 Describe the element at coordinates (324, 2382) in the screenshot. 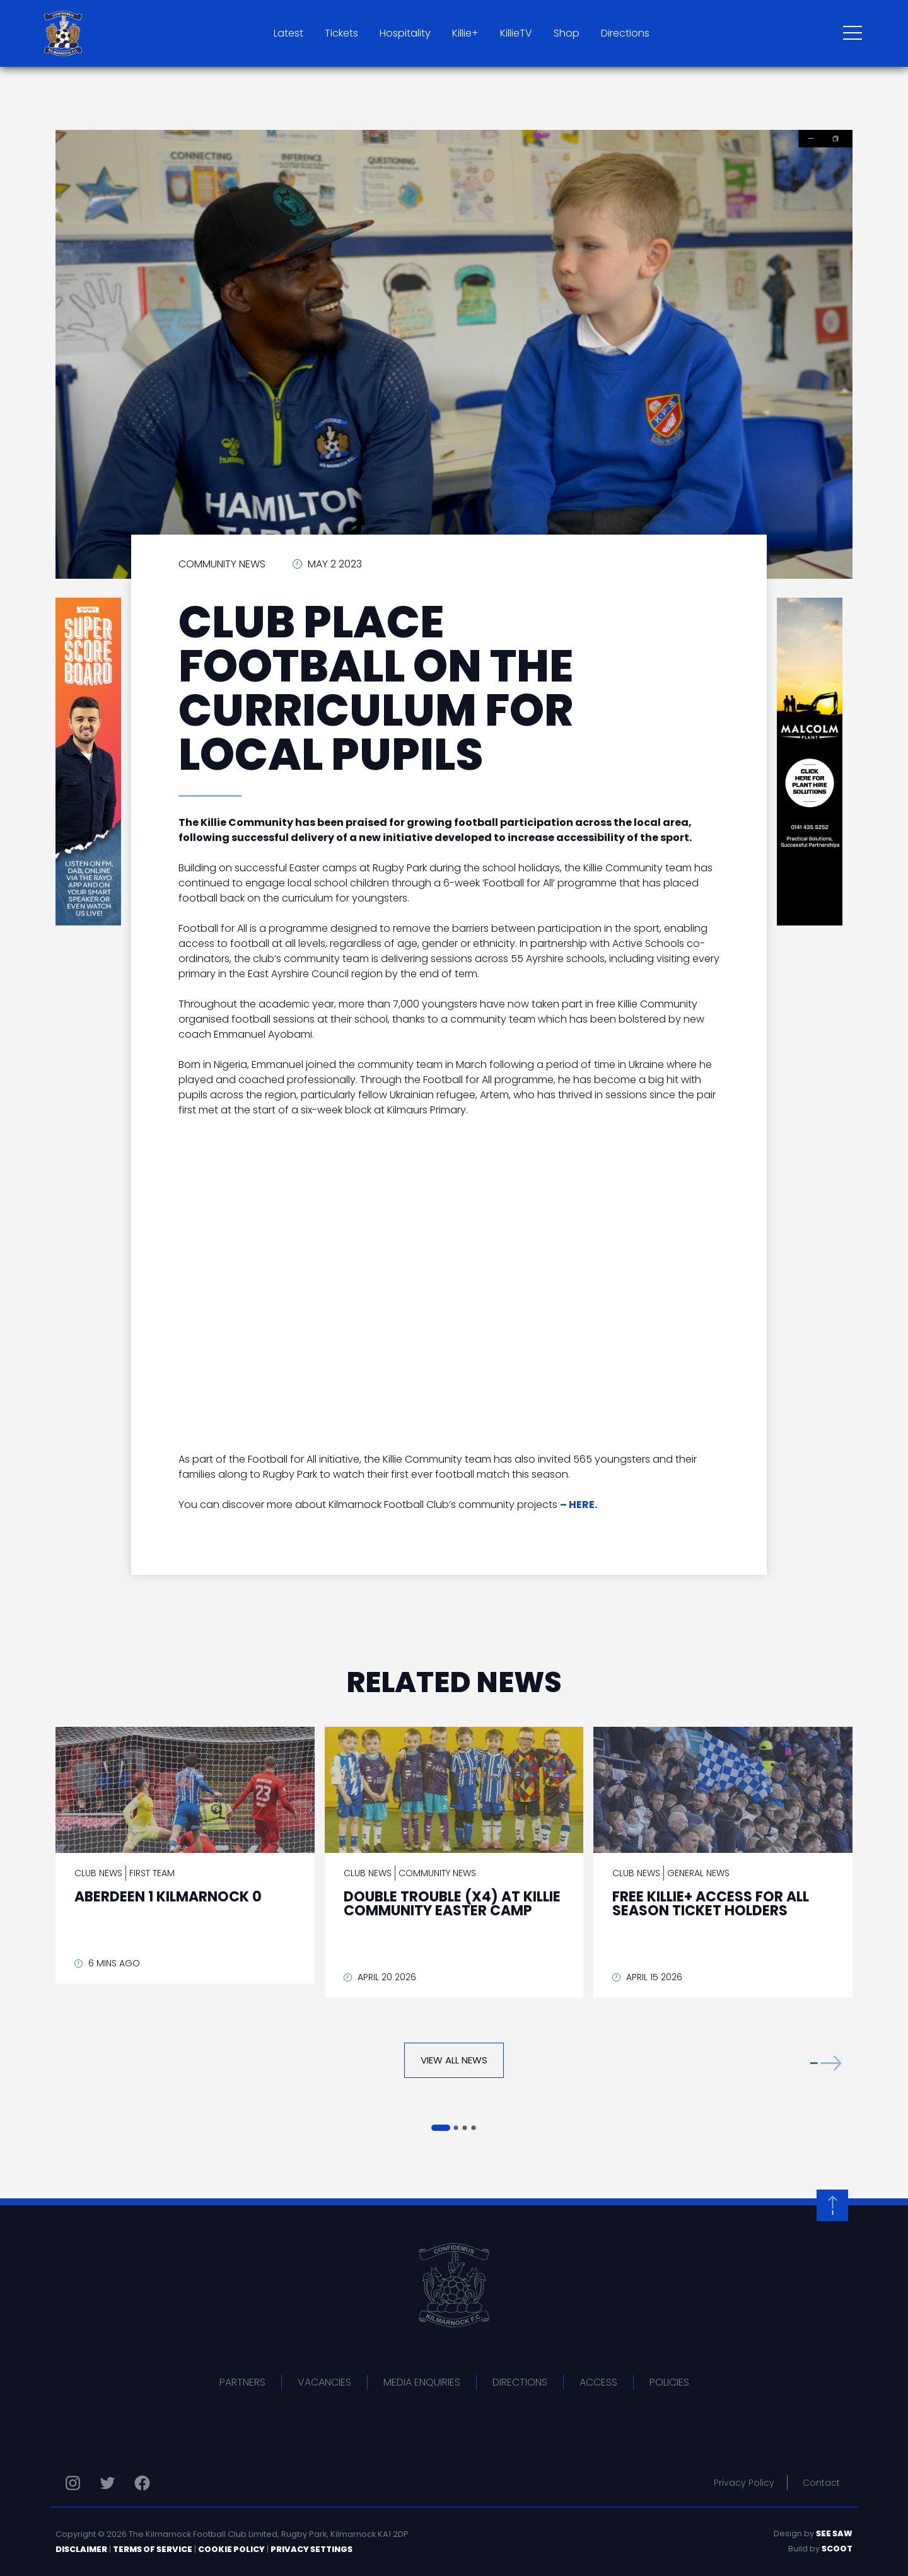

I see `Vacancies` at that location.